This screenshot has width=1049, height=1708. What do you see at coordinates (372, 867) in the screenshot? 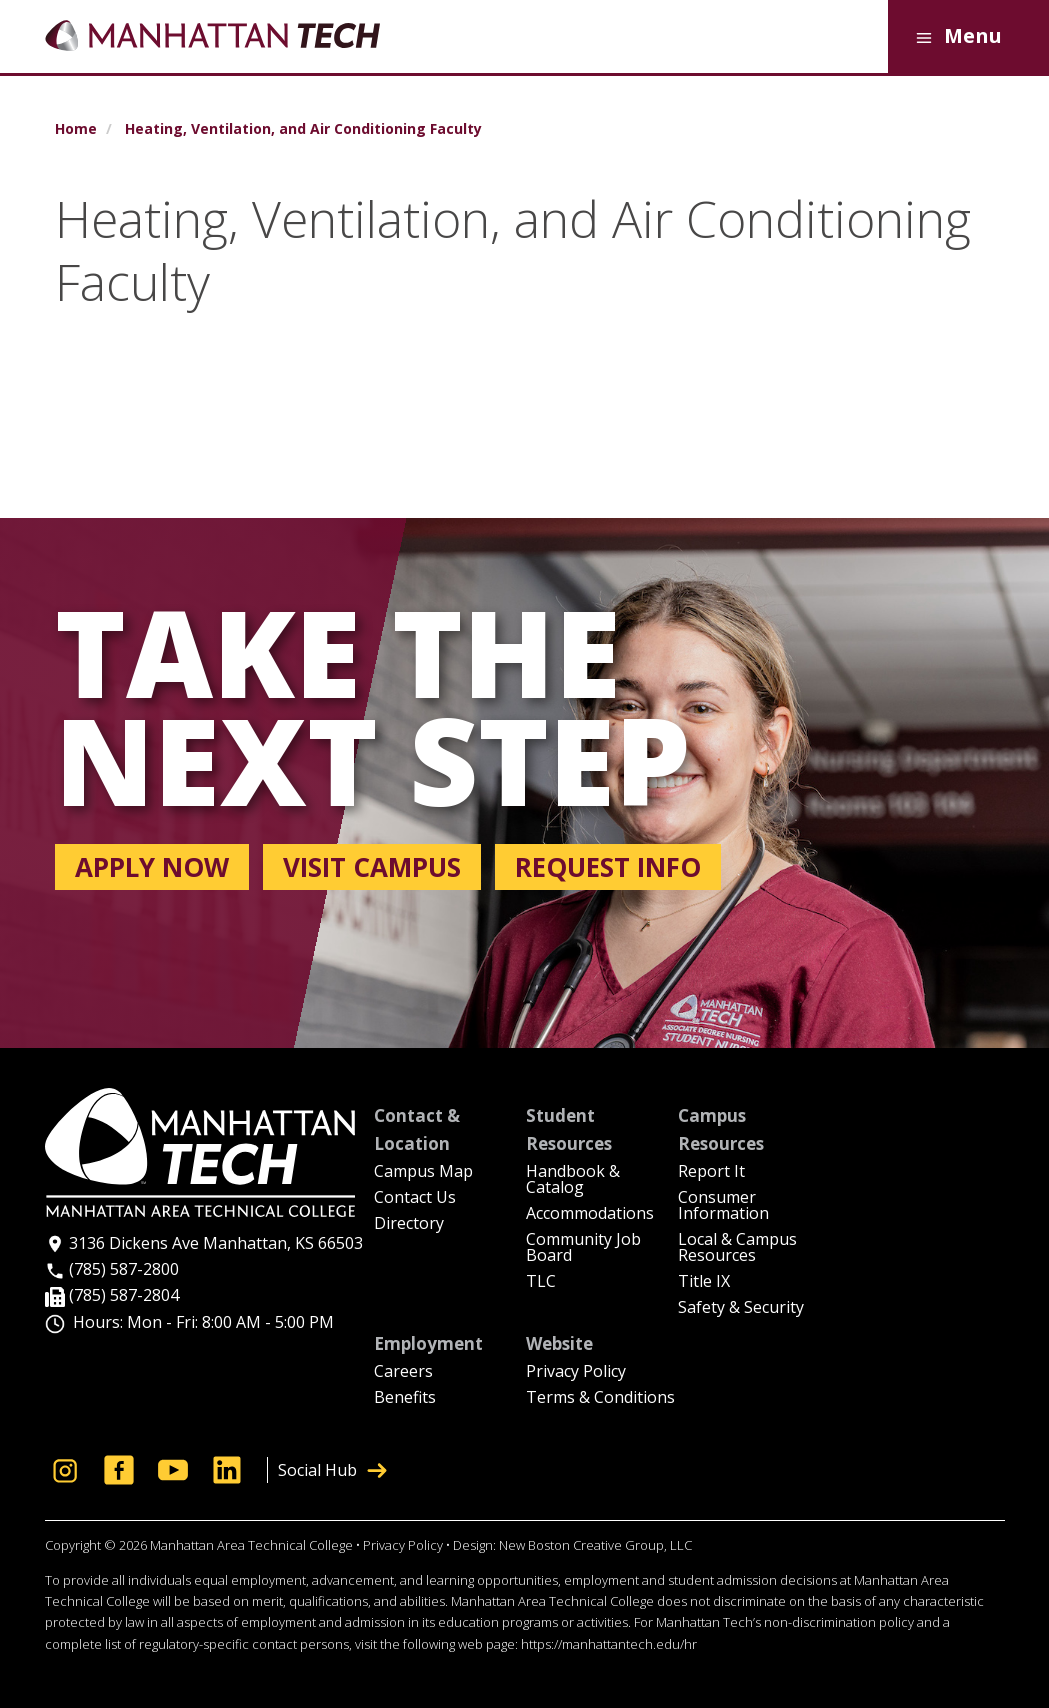
I see `Visit campus` at bounding box center [372, 867].